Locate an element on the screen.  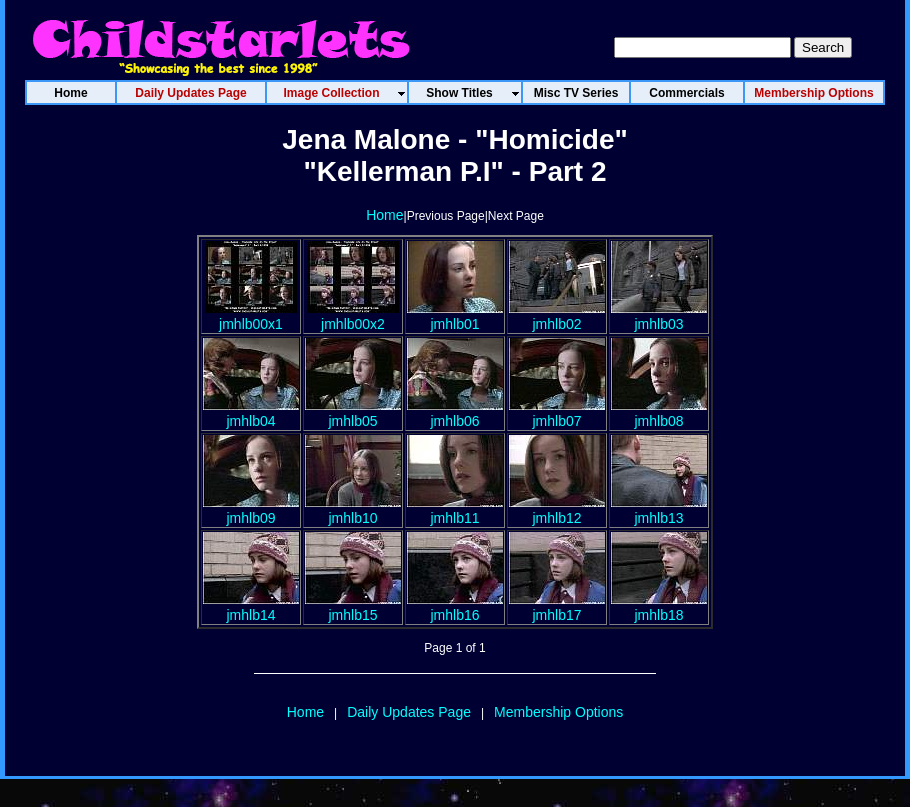
jmhlb02 is located at coordinates (557, 316).